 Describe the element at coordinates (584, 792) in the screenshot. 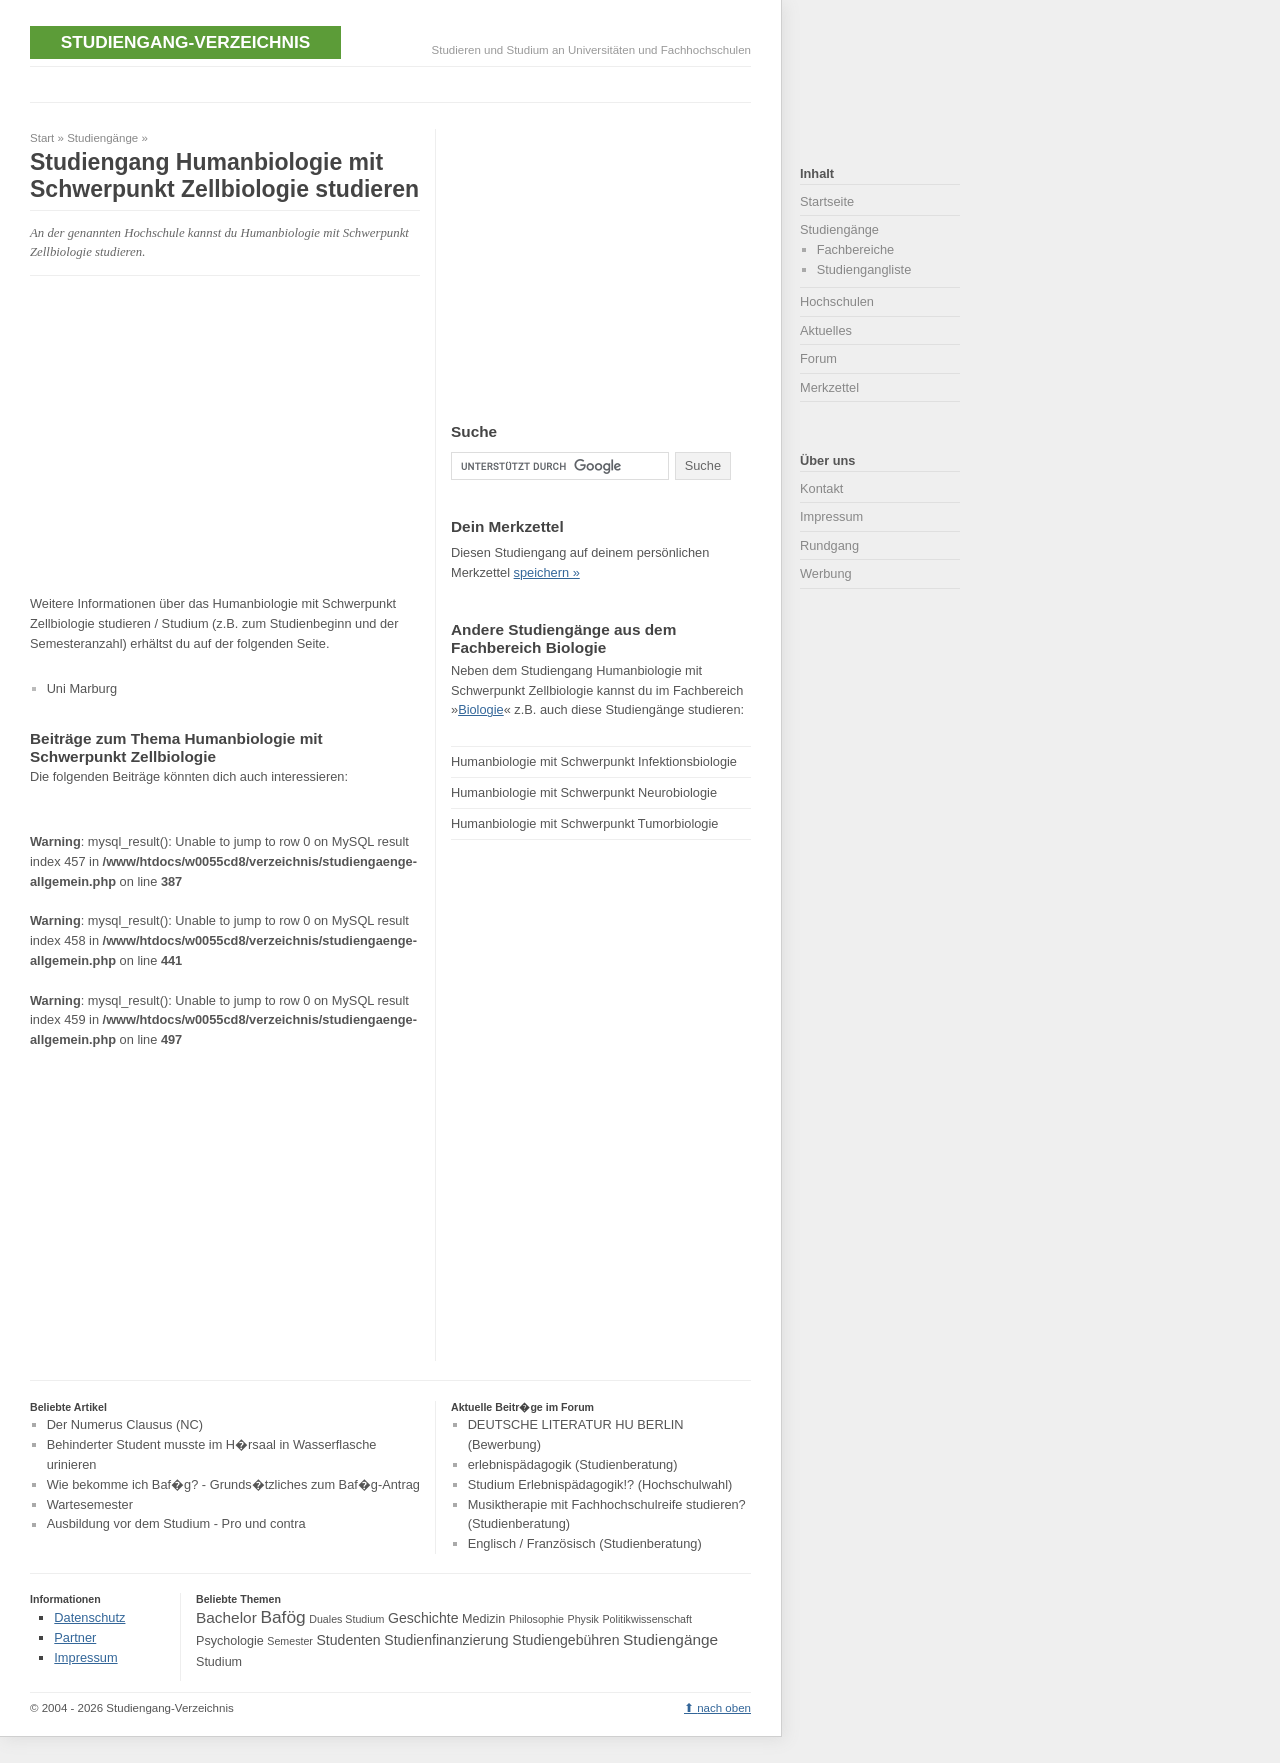

I see `Humanbiologie mit Schwerpunkt Neurobiologie` at that location.